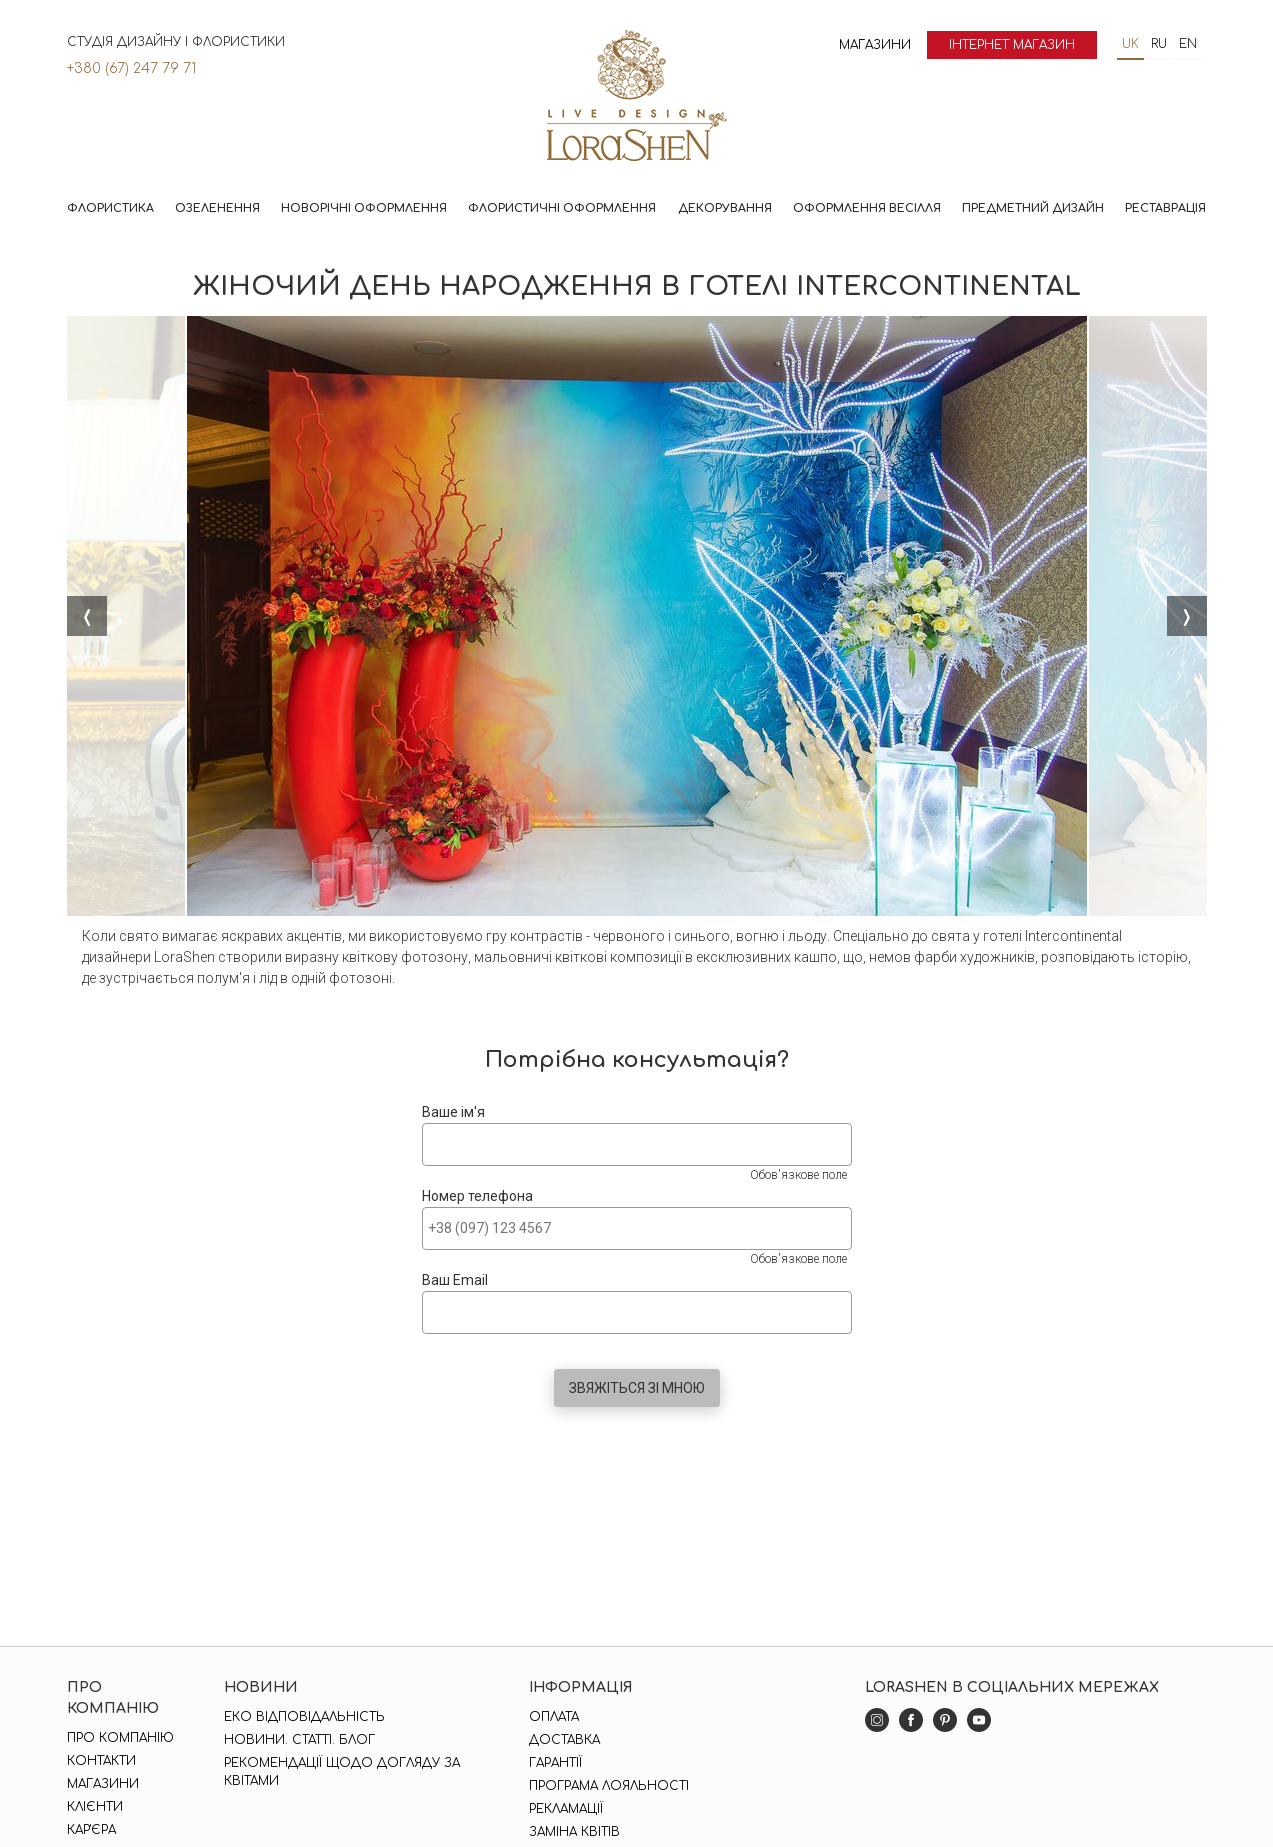 The width and height of the screenshot is (1273, 1847). What do you see at coordinates (566, 1809) in the screenshot?
I see `Рекламації` at bounding box center [566, 1809].